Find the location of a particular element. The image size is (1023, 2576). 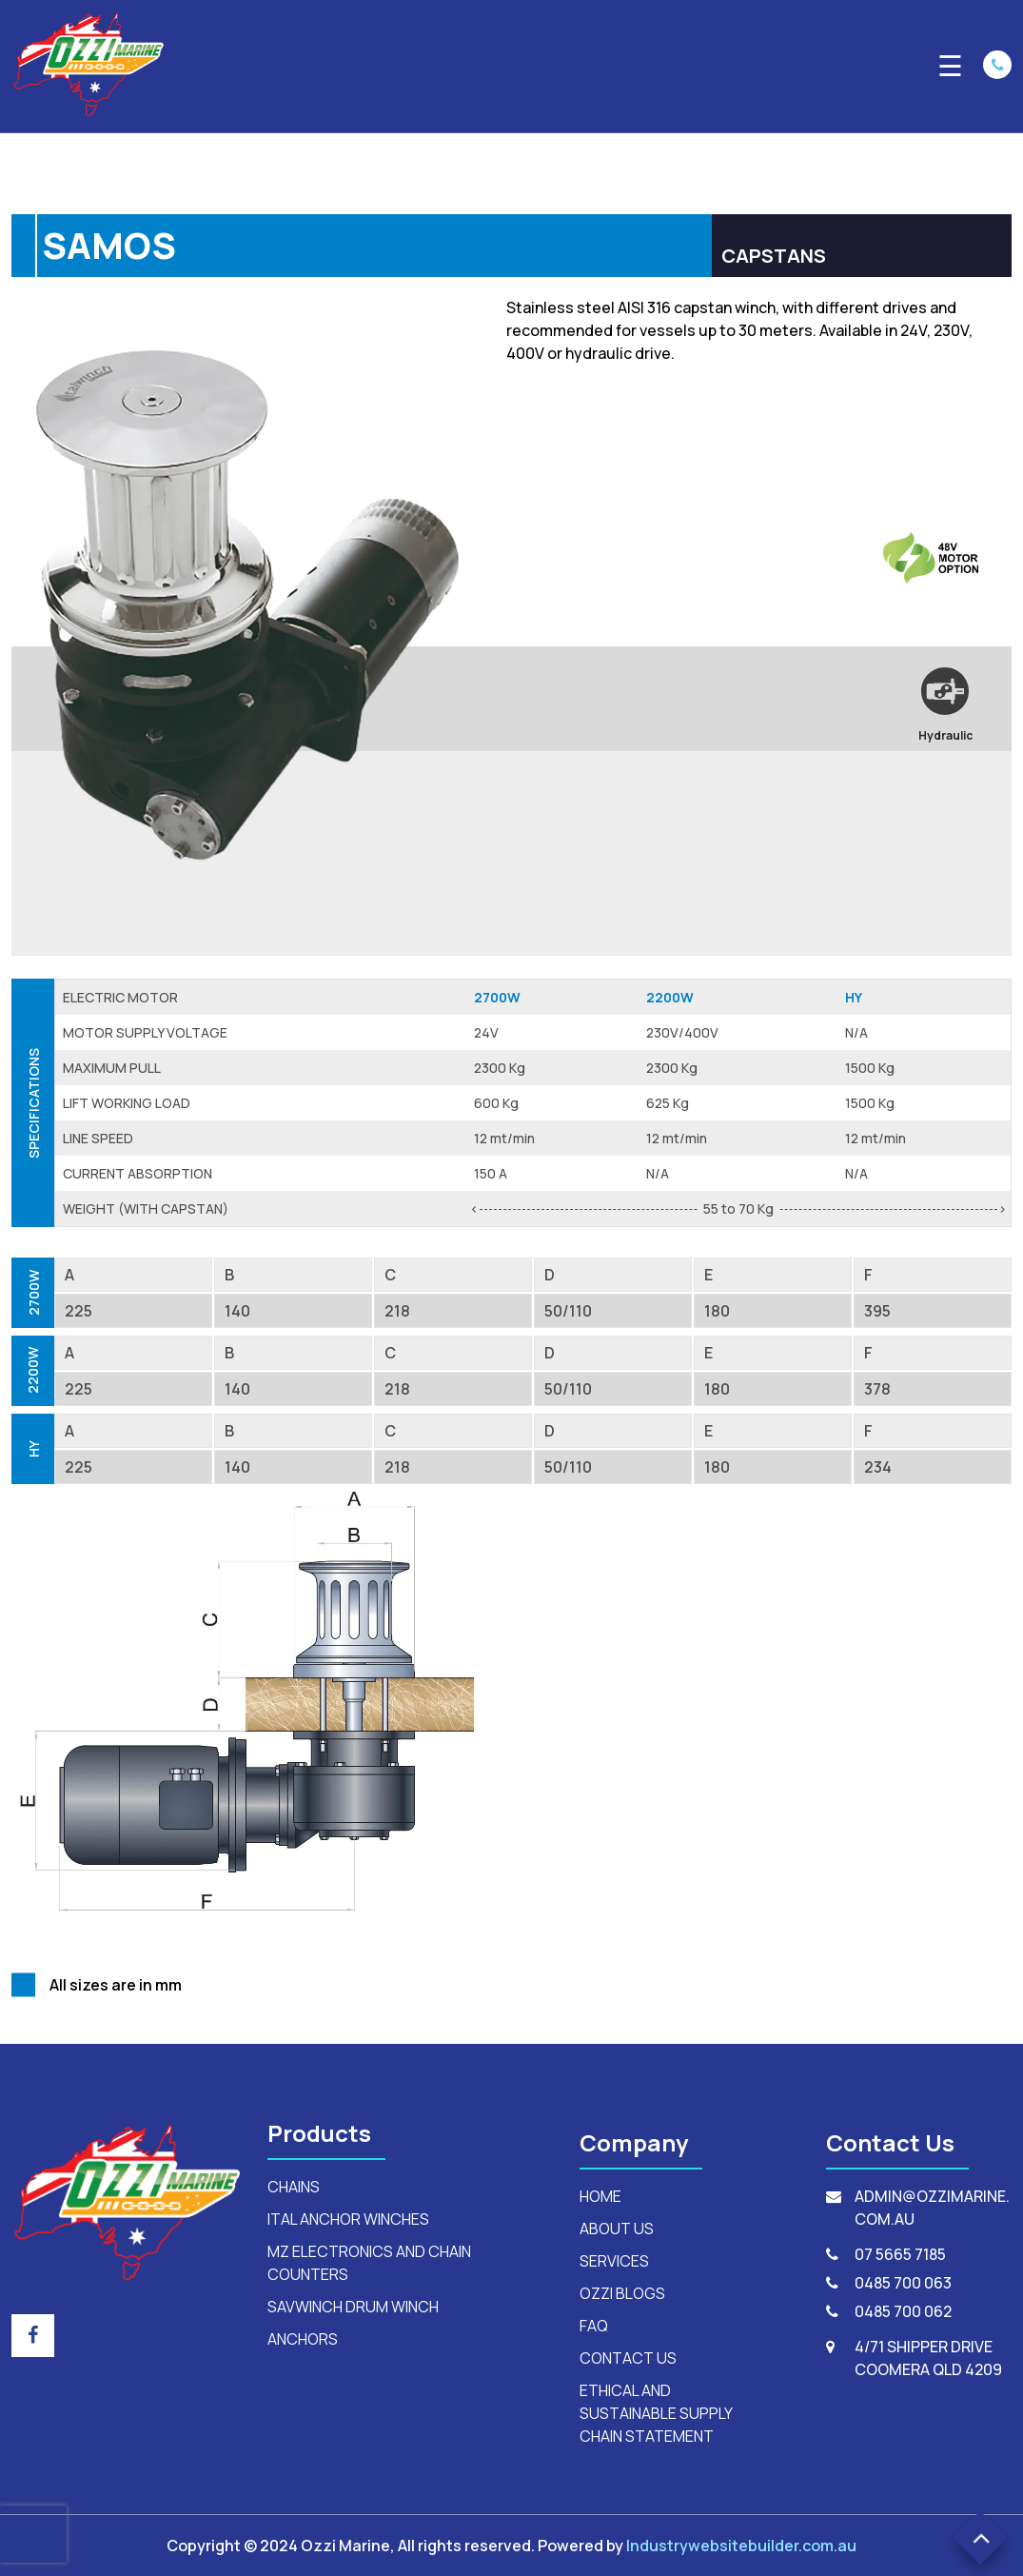

Ethical and Sustainable Supply Chain Statement is located at coordinates (656, 2413).